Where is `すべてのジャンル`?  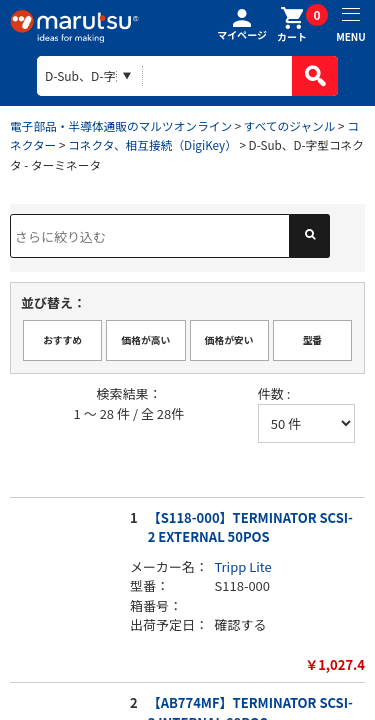
すべてのジャンル is located at coordinates (290, 125).